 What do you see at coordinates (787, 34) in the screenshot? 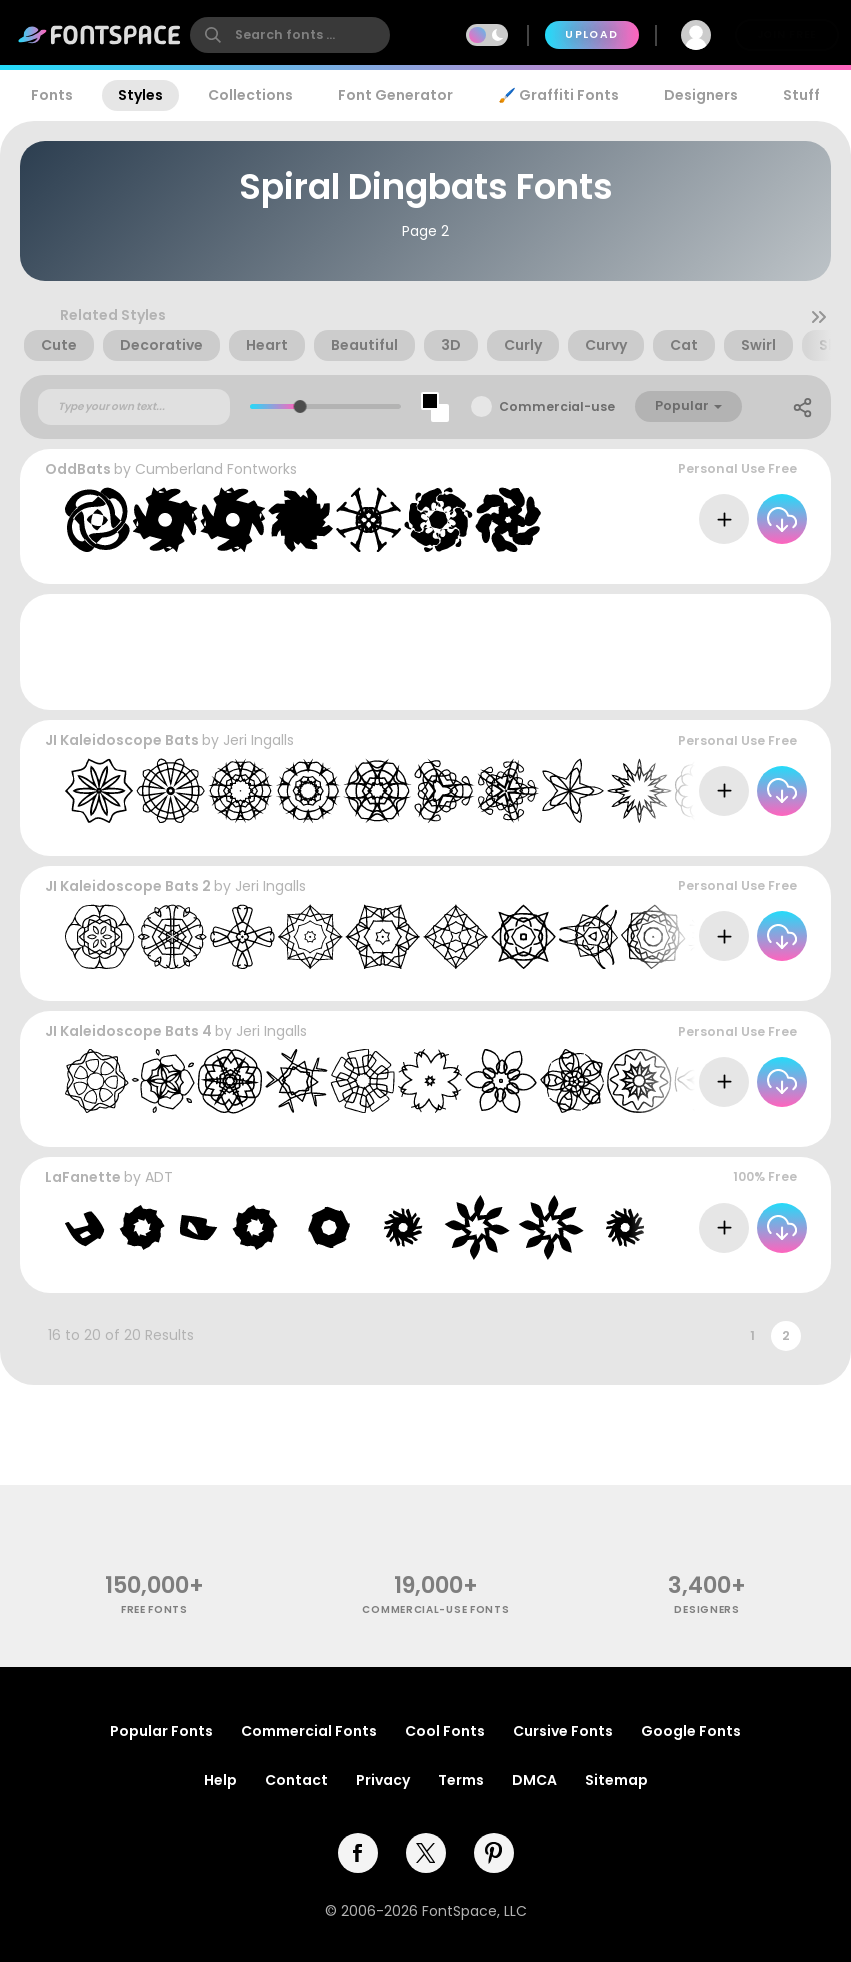
I see `Join Free` at bounding box center [787, 34].